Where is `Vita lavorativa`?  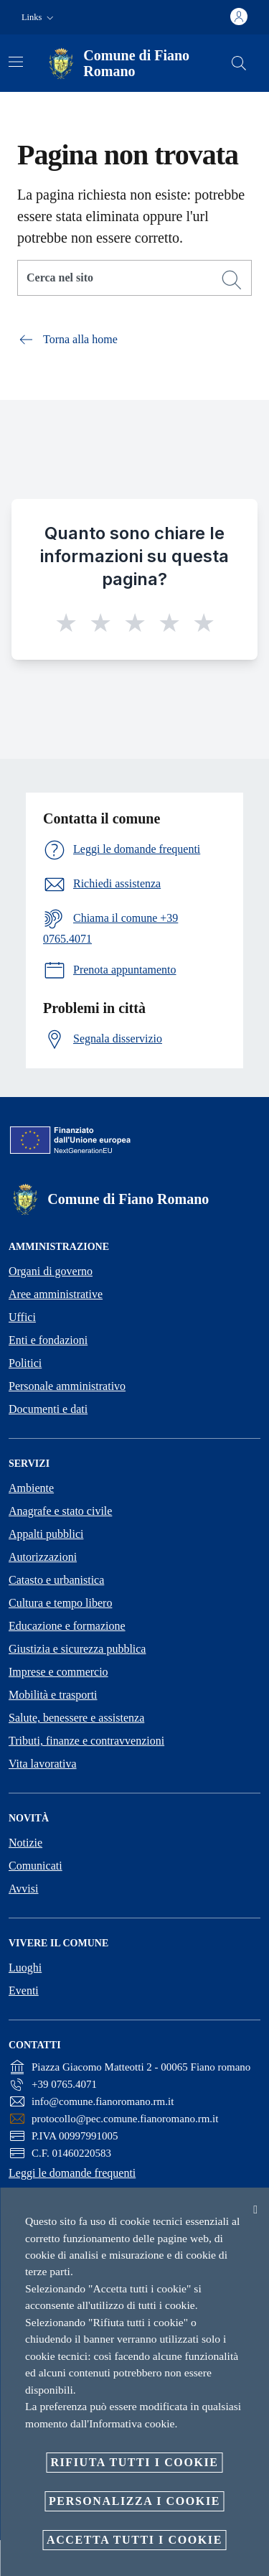
Vita lavorativa is located at coordinates (43, 1764).